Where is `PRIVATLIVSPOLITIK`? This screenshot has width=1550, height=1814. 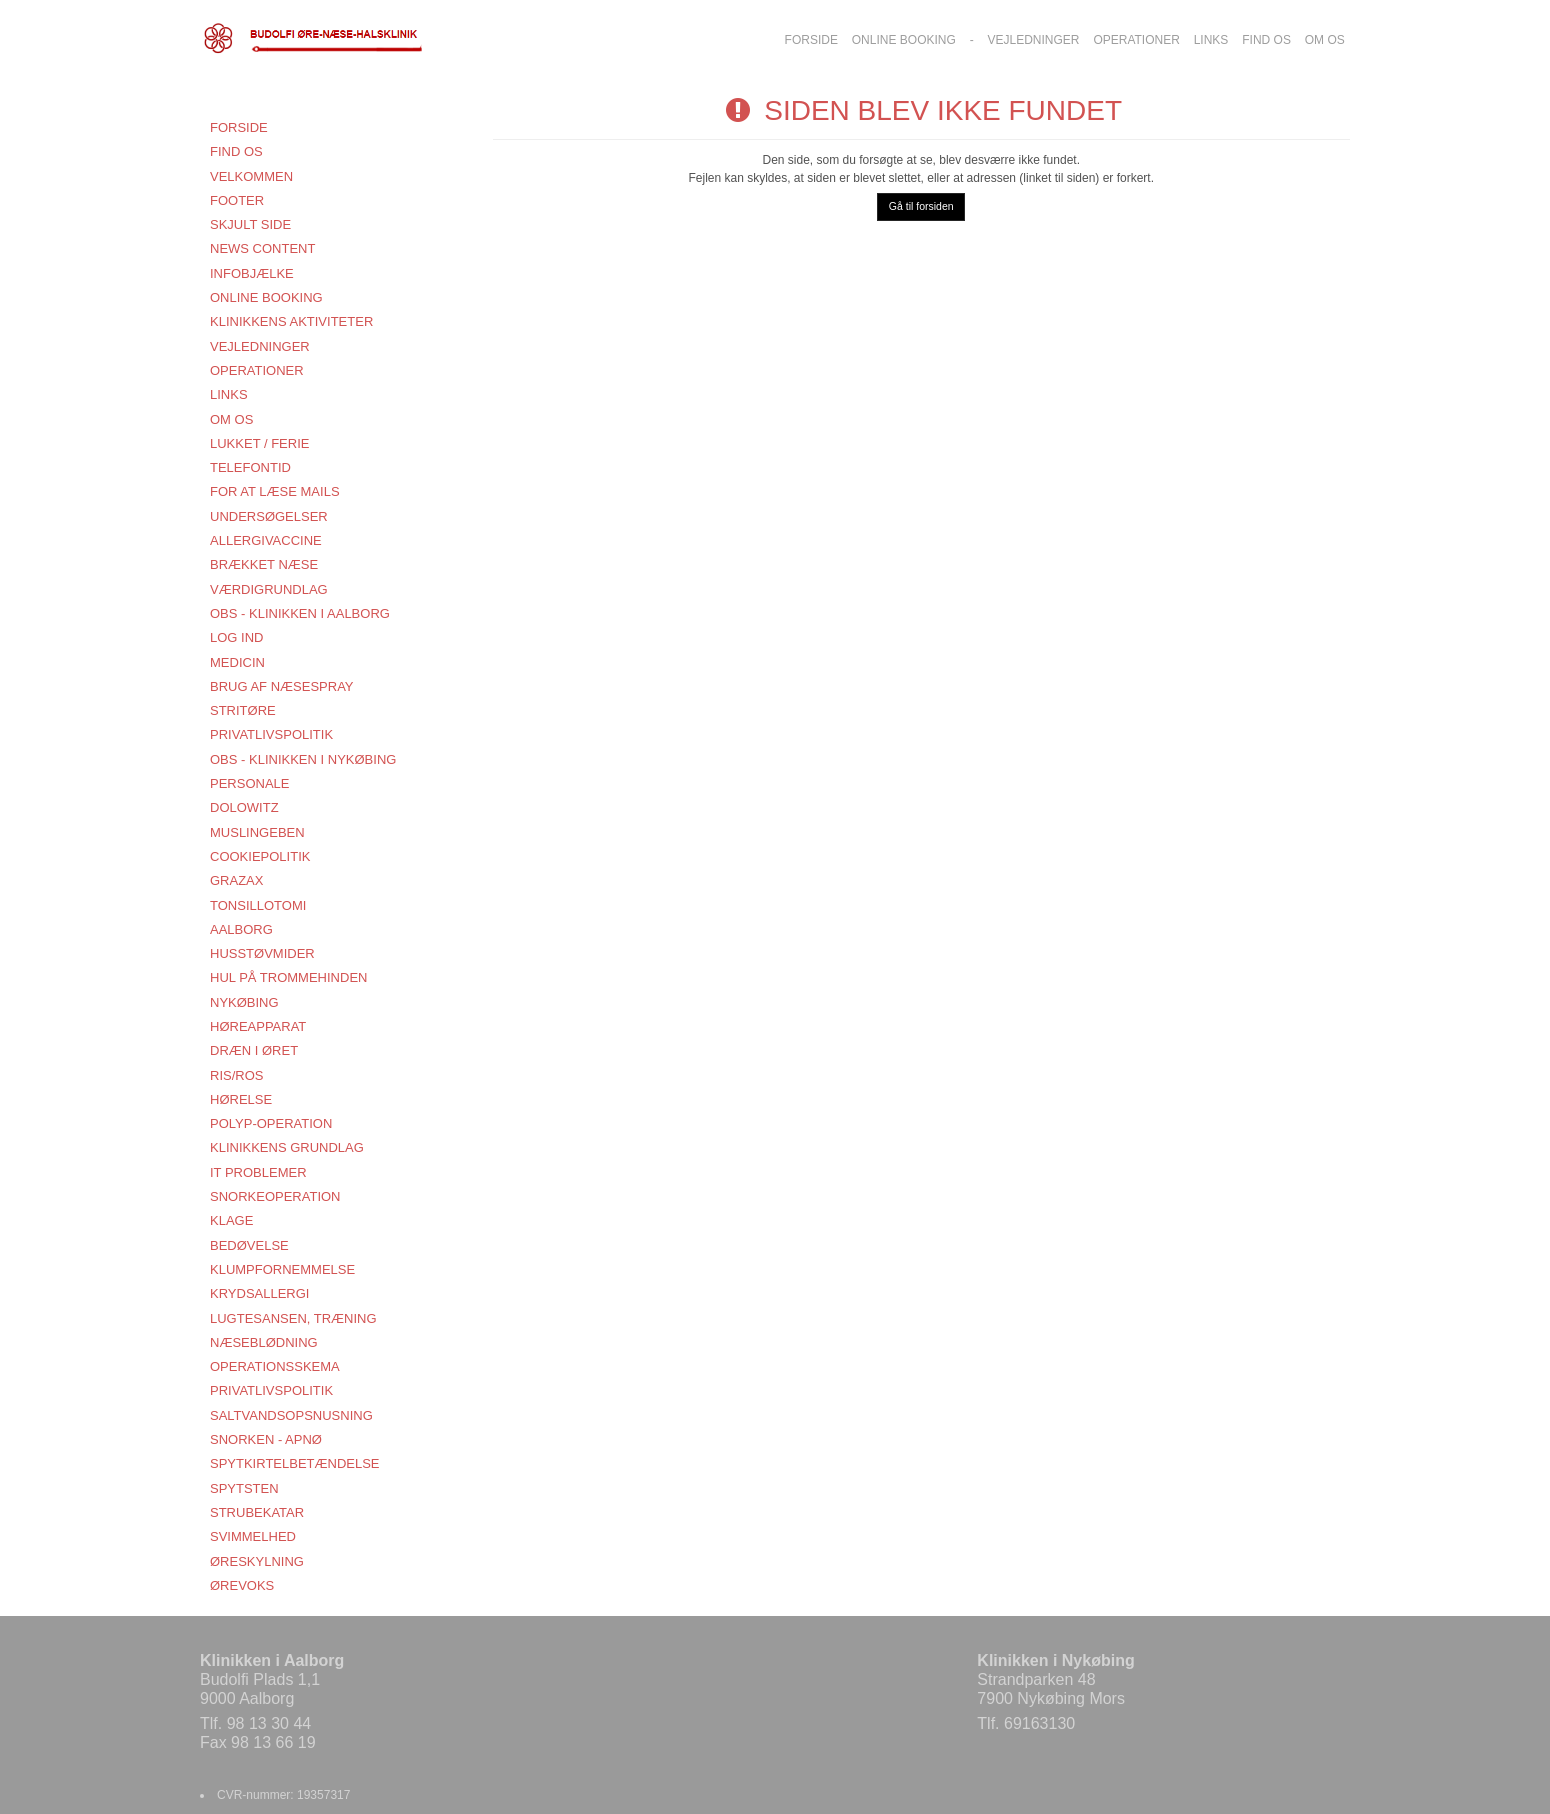
PRIVATLIVSPOLITIK is located at coordinates (271, 734).